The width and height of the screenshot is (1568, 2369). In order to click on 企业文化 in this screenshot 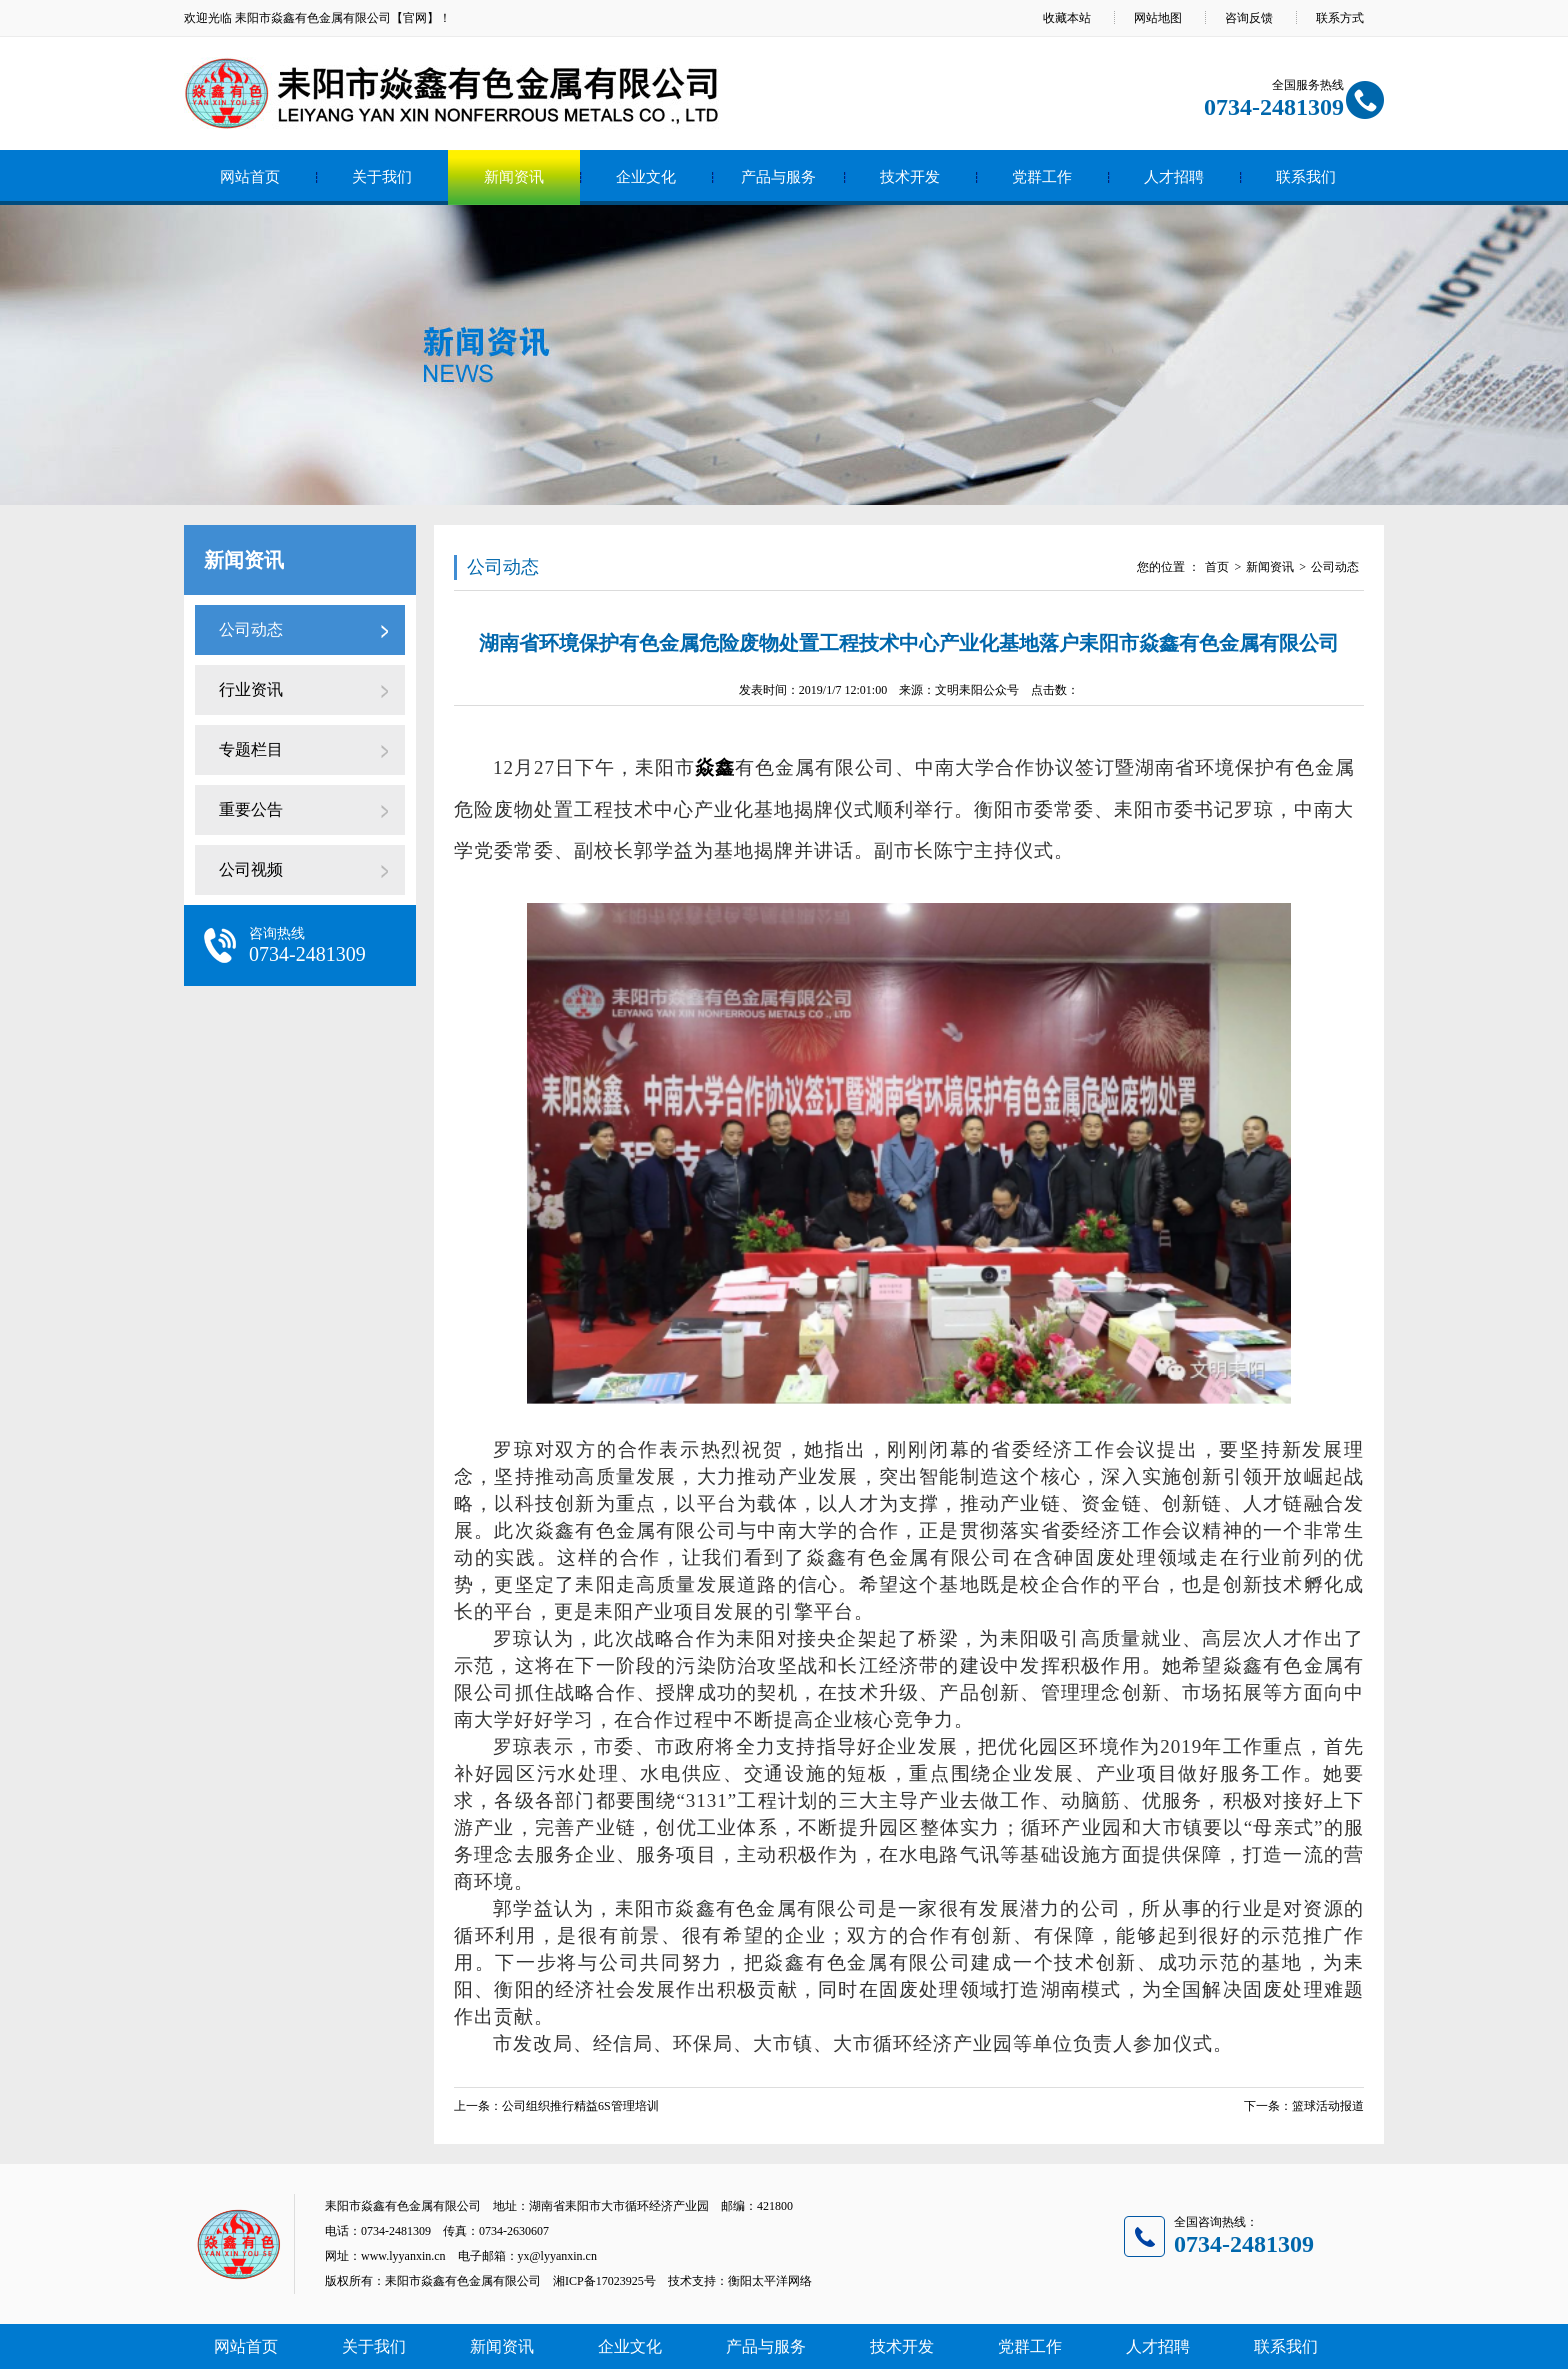, I will do `click(646, 177)`.